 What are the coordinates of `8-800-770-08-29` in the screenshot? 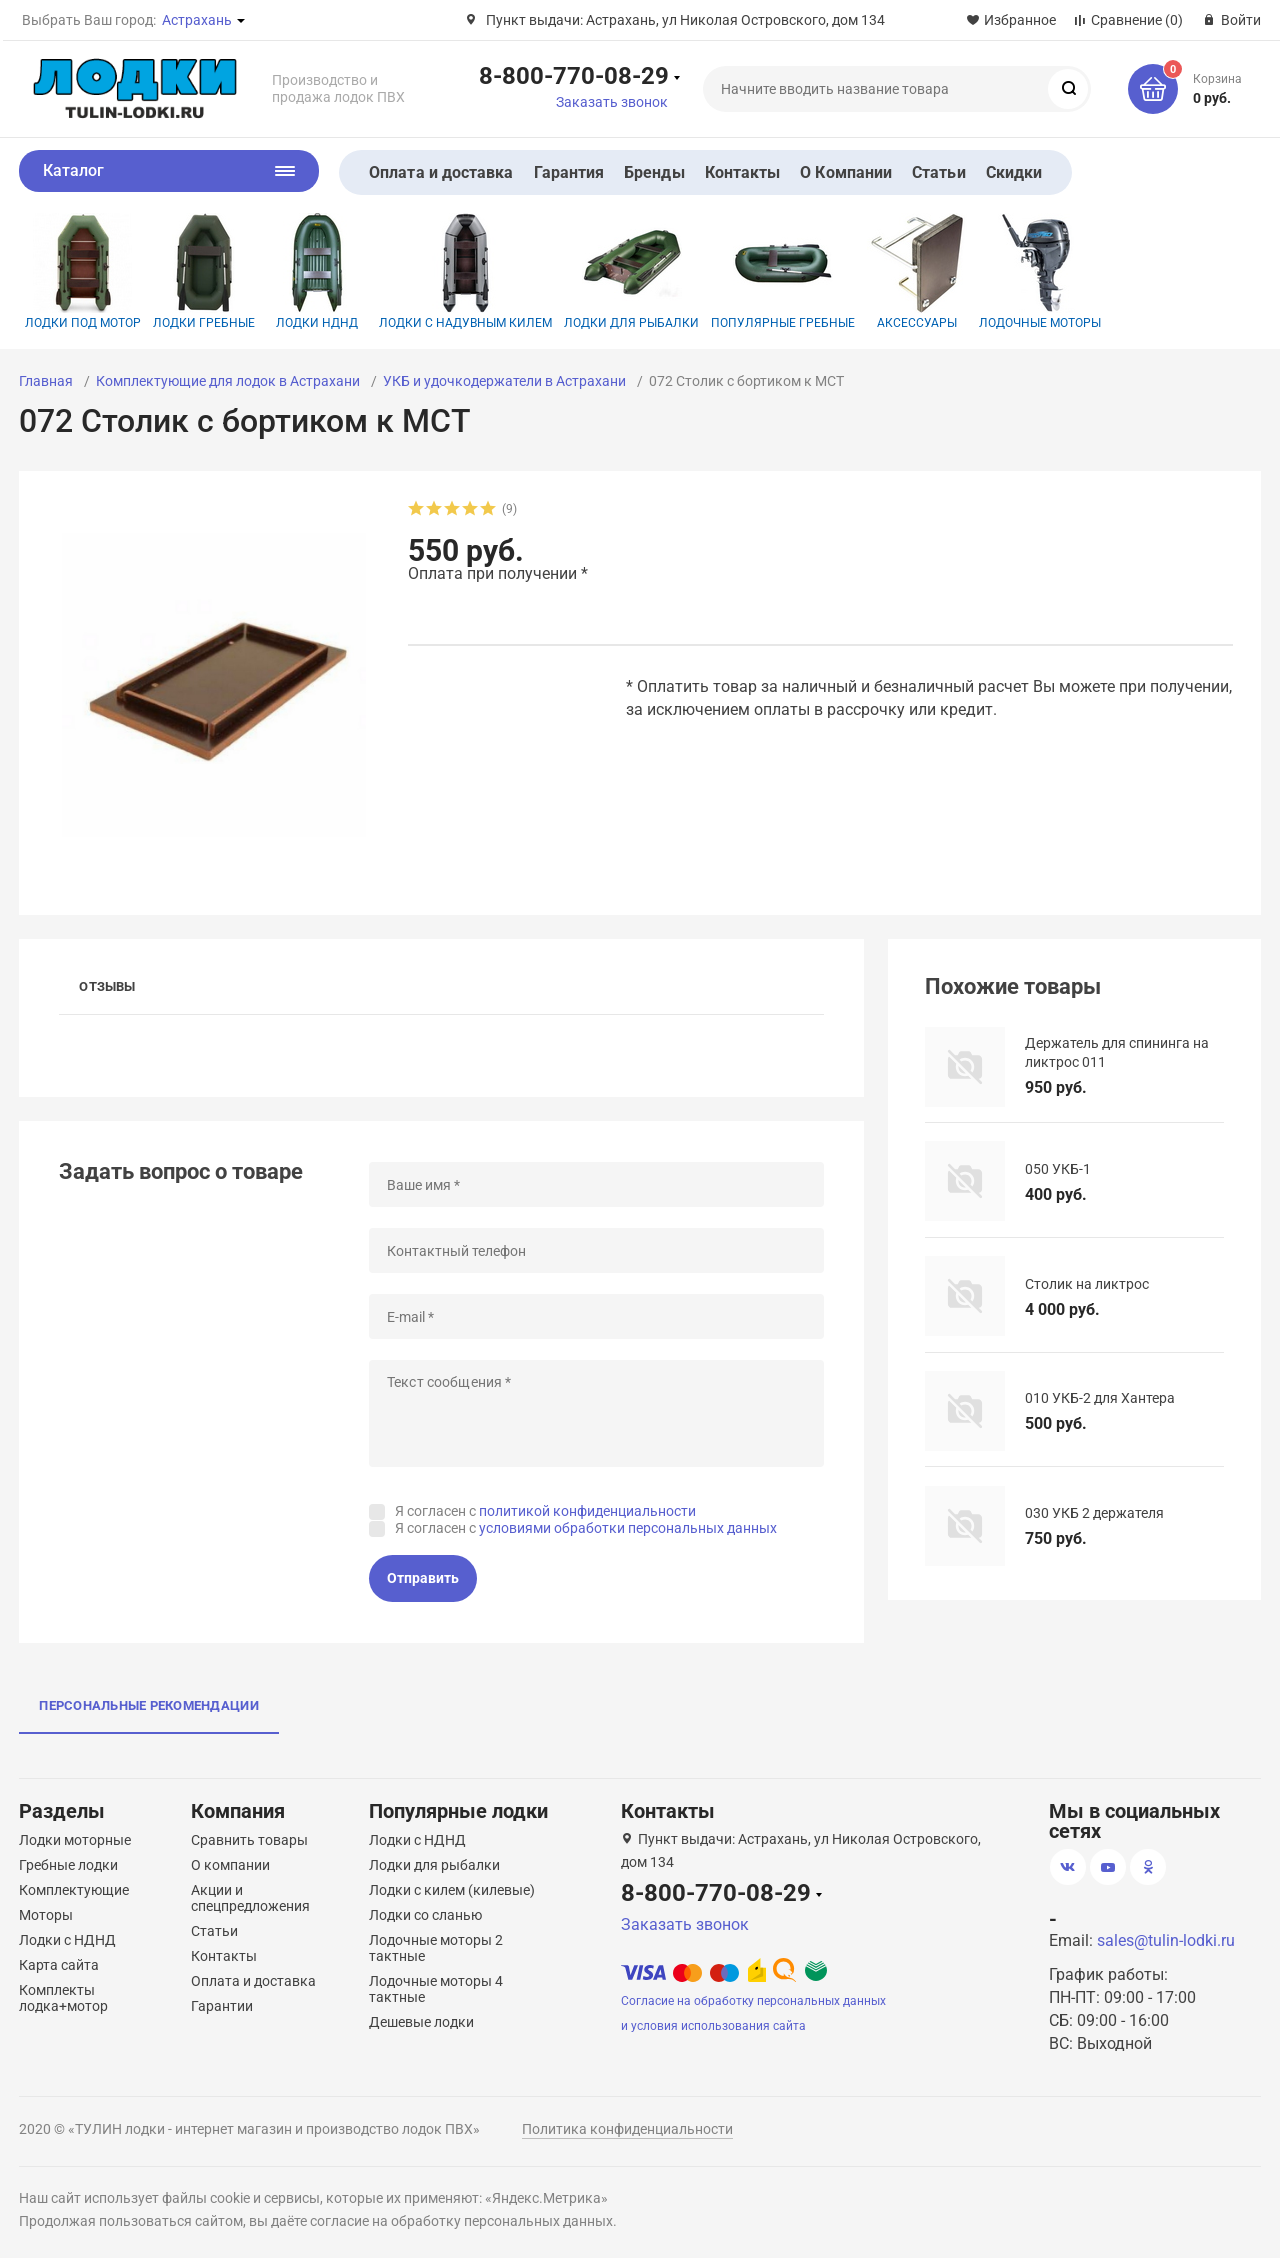 It's located at (574, 75).